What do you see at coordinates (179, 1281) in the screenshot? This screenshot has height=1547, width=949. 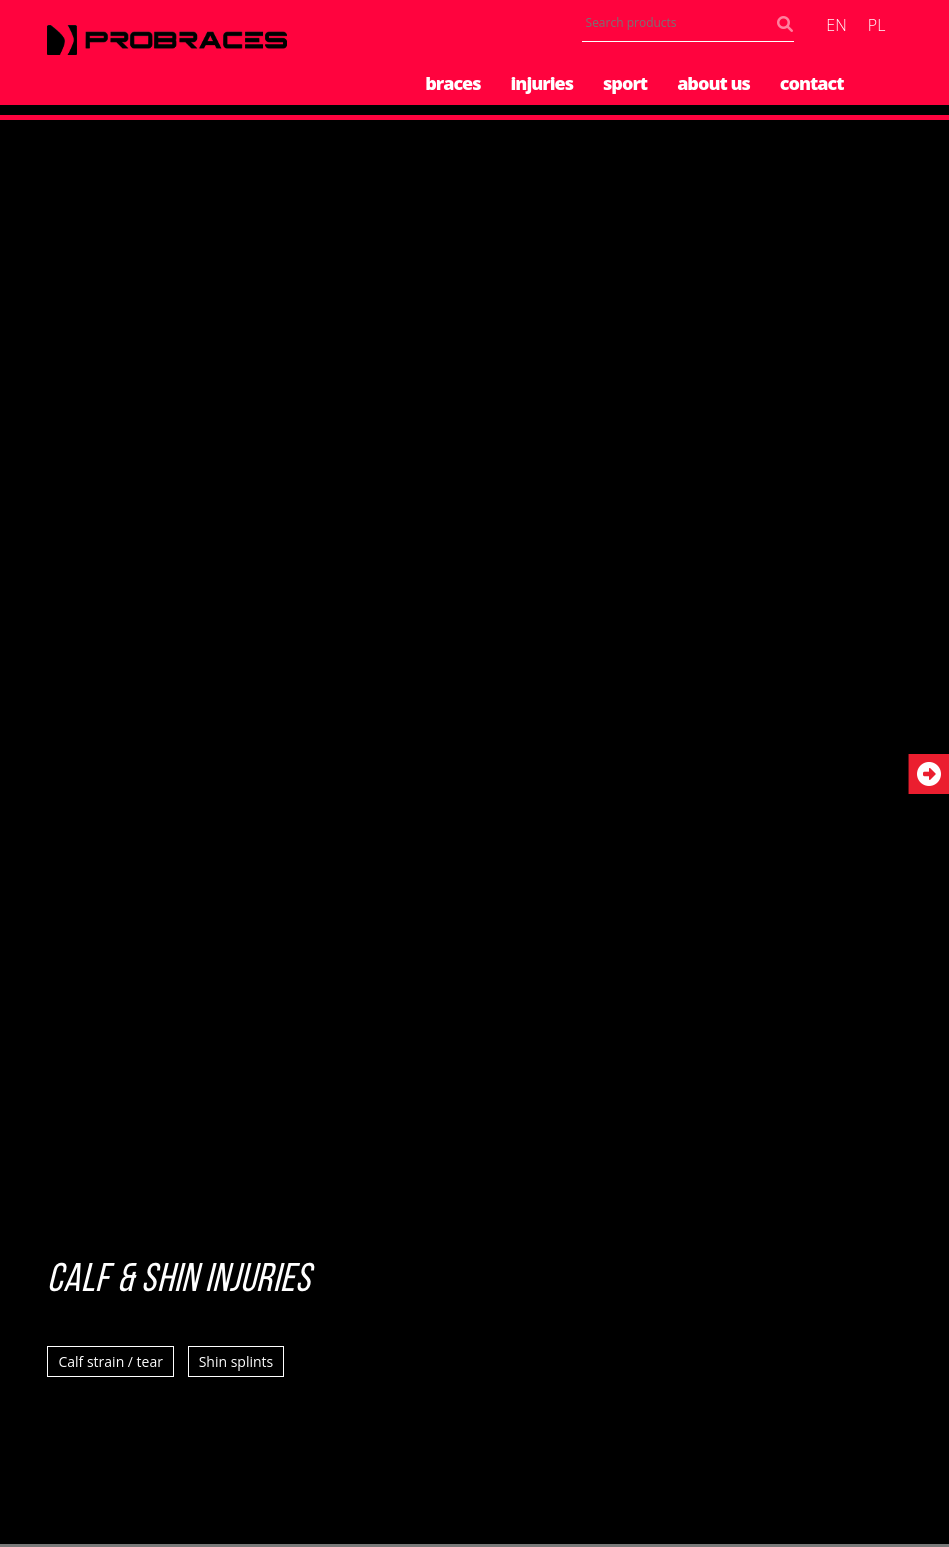 I see `Calf & Shin Injuries` at bounding box center [179, 1281].